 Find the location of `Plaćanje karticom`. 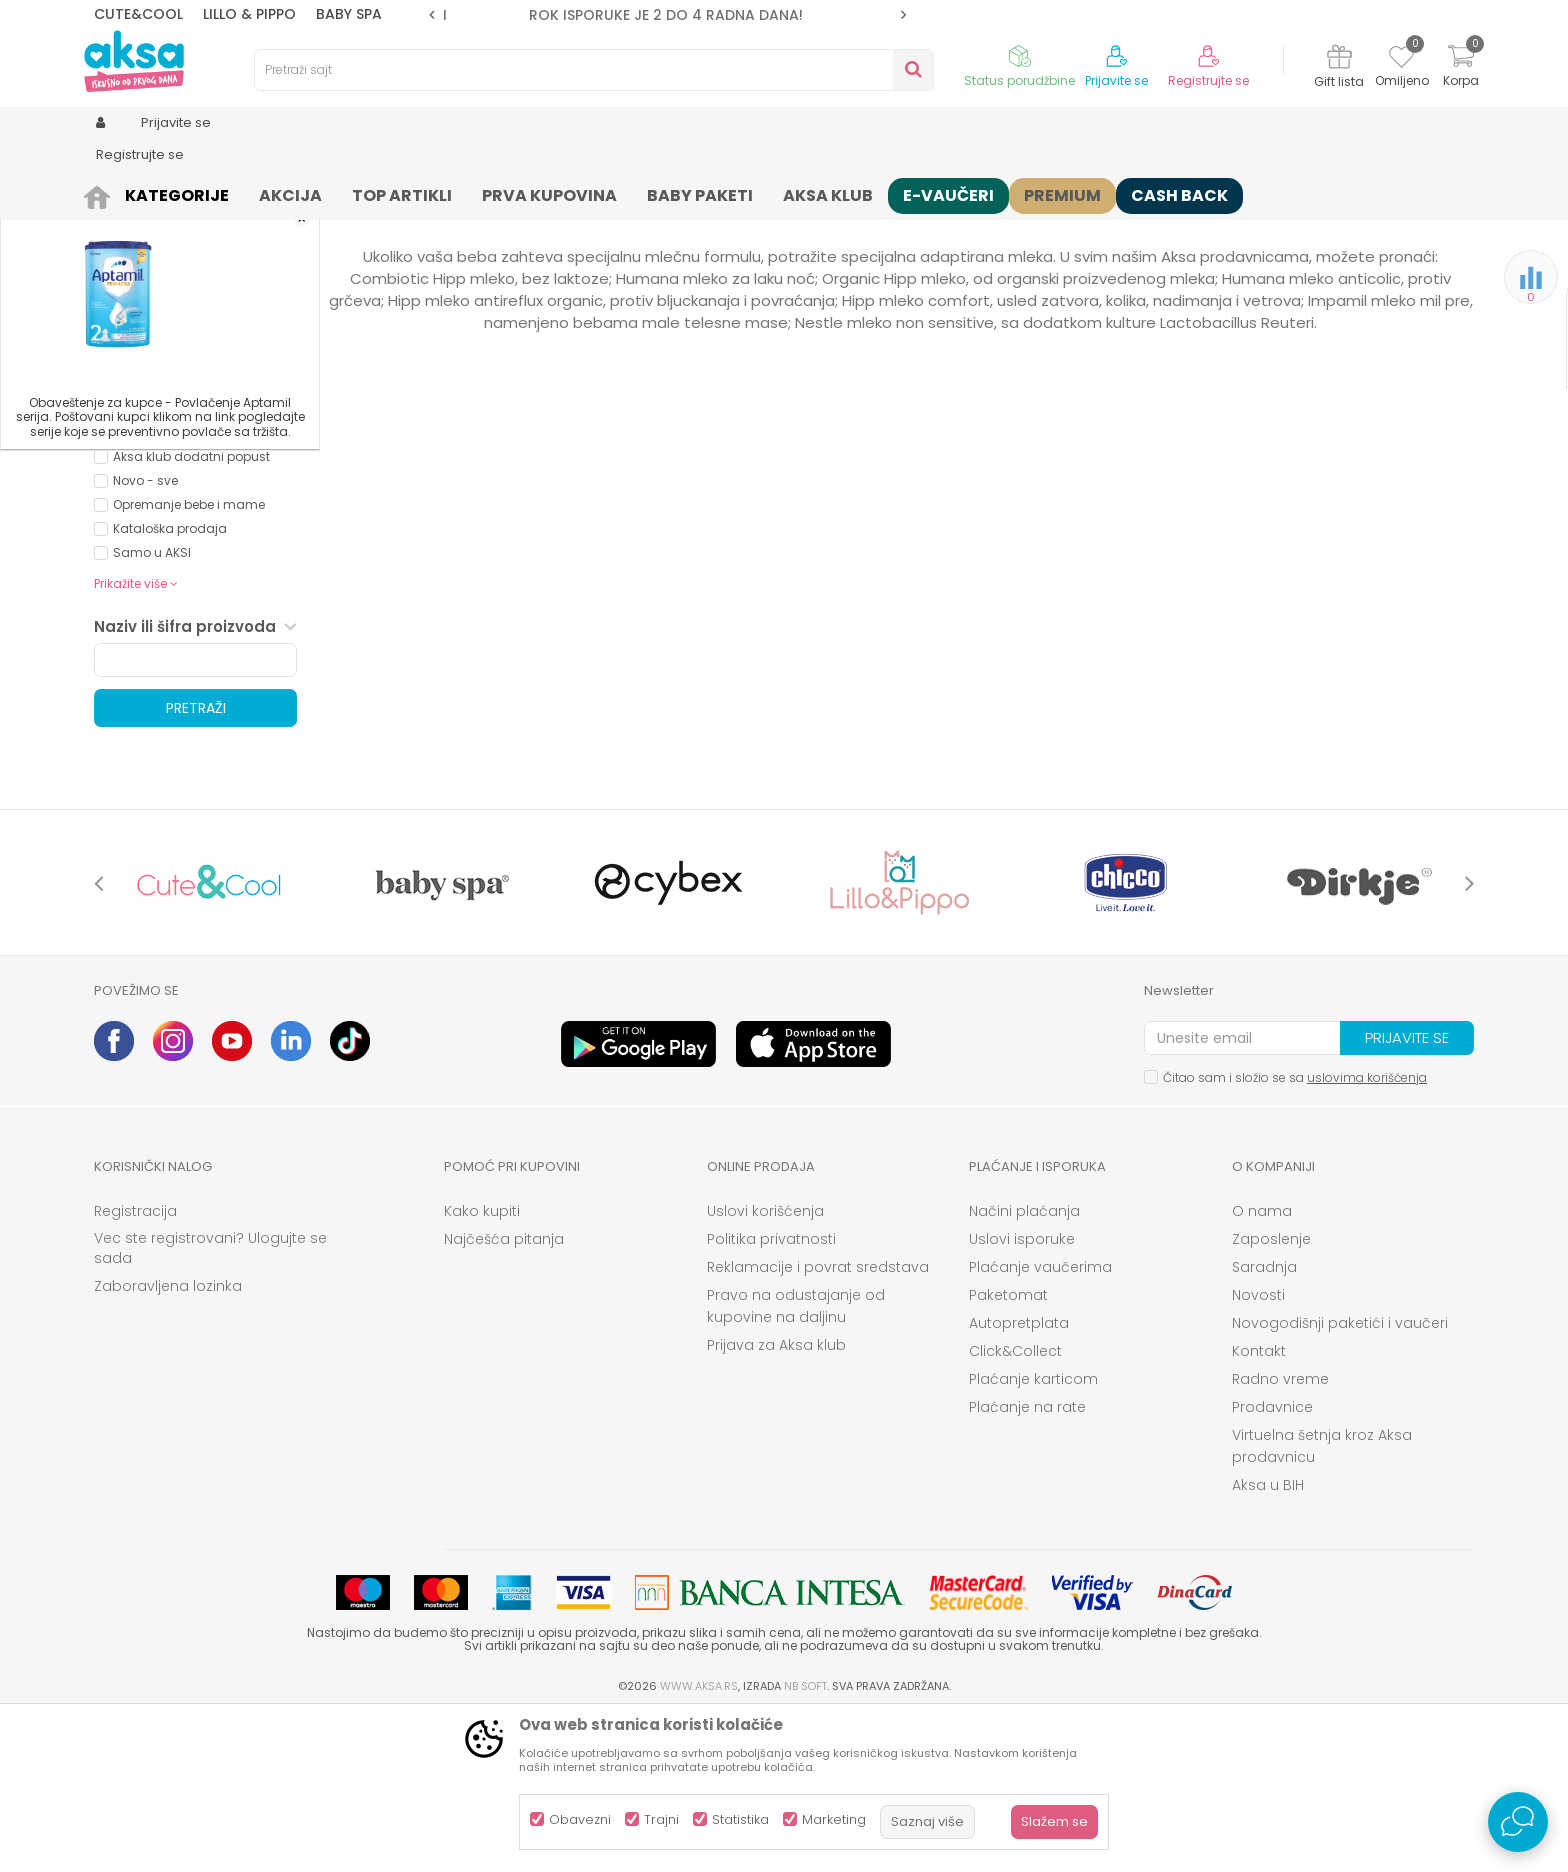

Plaćanje karticom is located at coordinates (1033, 1534).